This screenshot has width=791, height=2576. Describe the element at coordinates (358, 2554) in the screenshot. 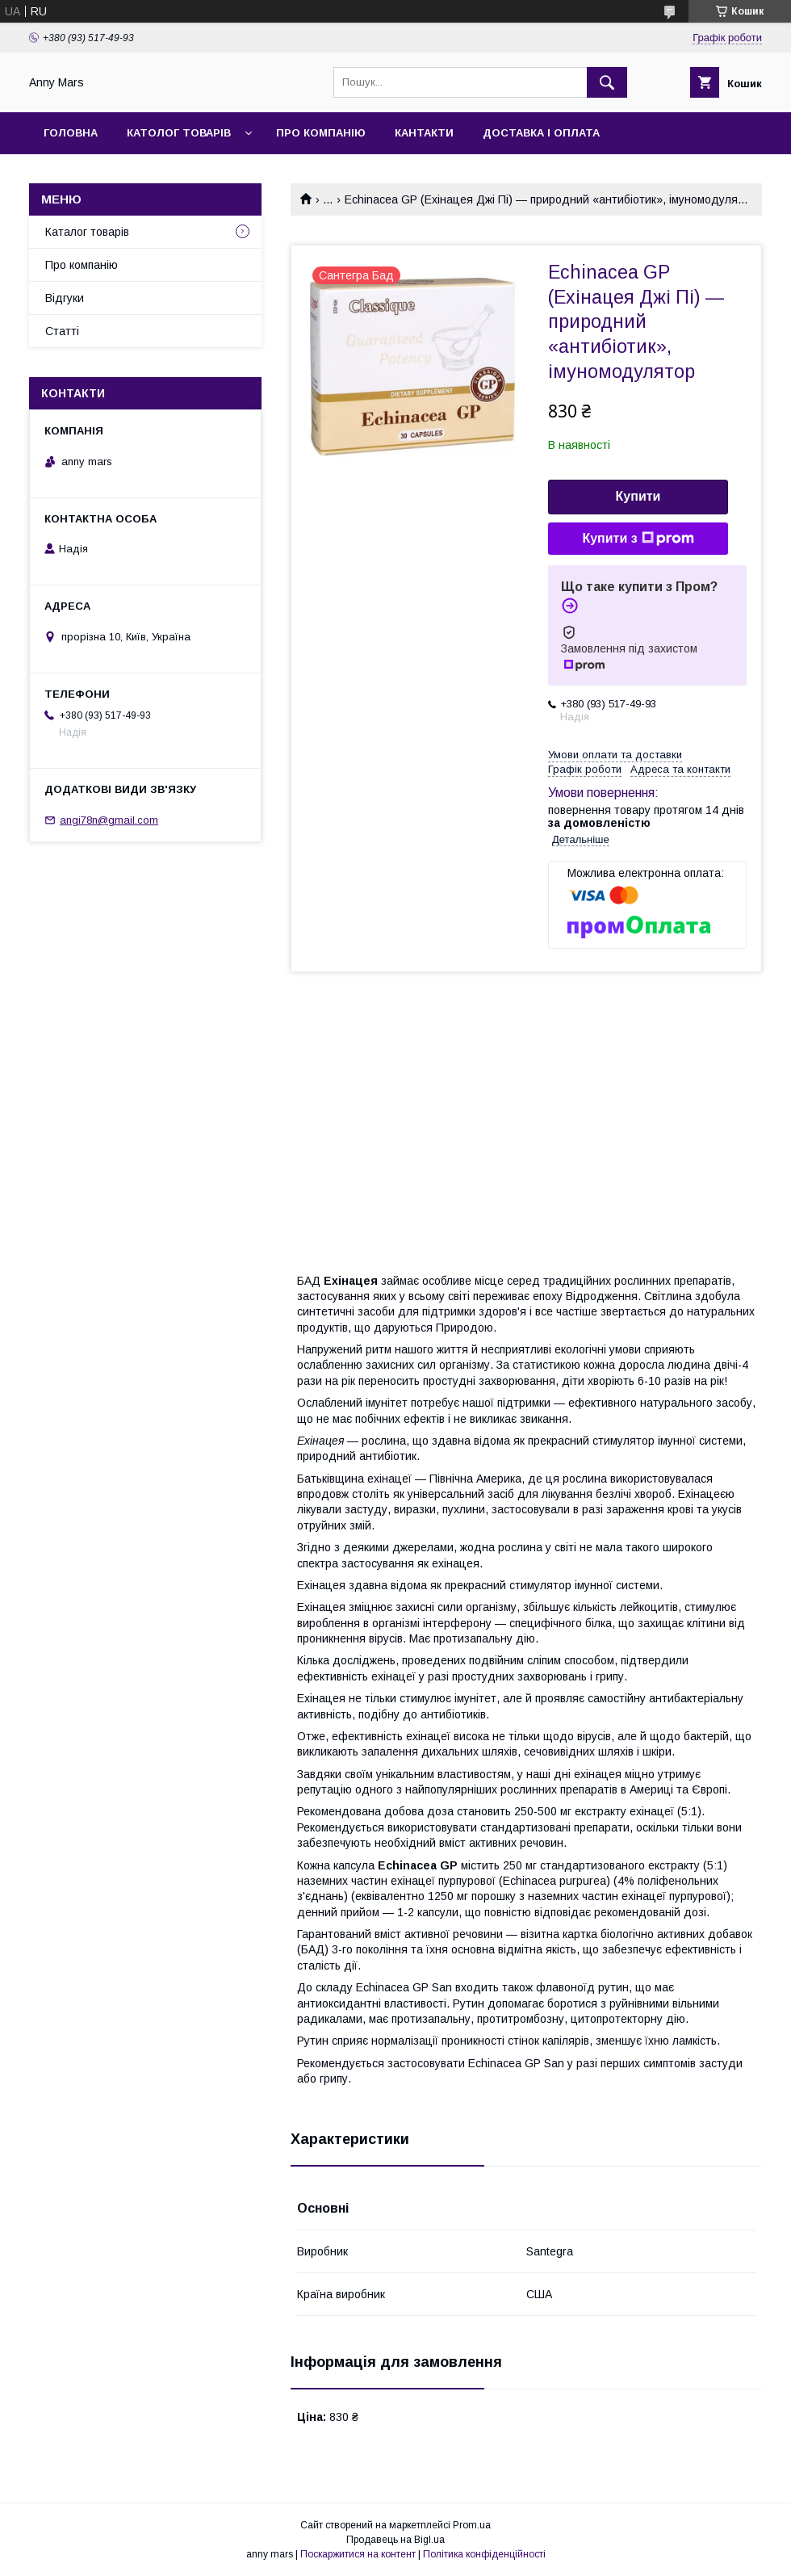

I see `Поскаржитися на контент` at that location.